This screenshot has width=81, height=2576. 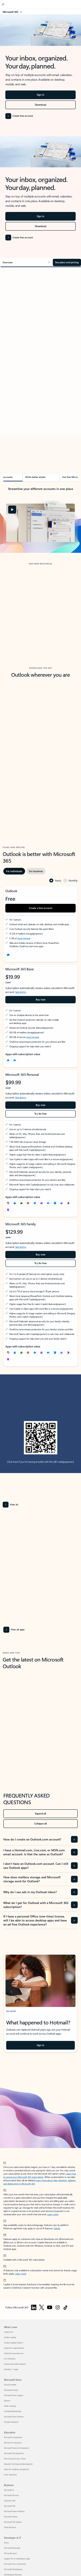 I want to click on Explore Microsoft products [Explore Microsoft products What's new], so click(x=15, y=2364).